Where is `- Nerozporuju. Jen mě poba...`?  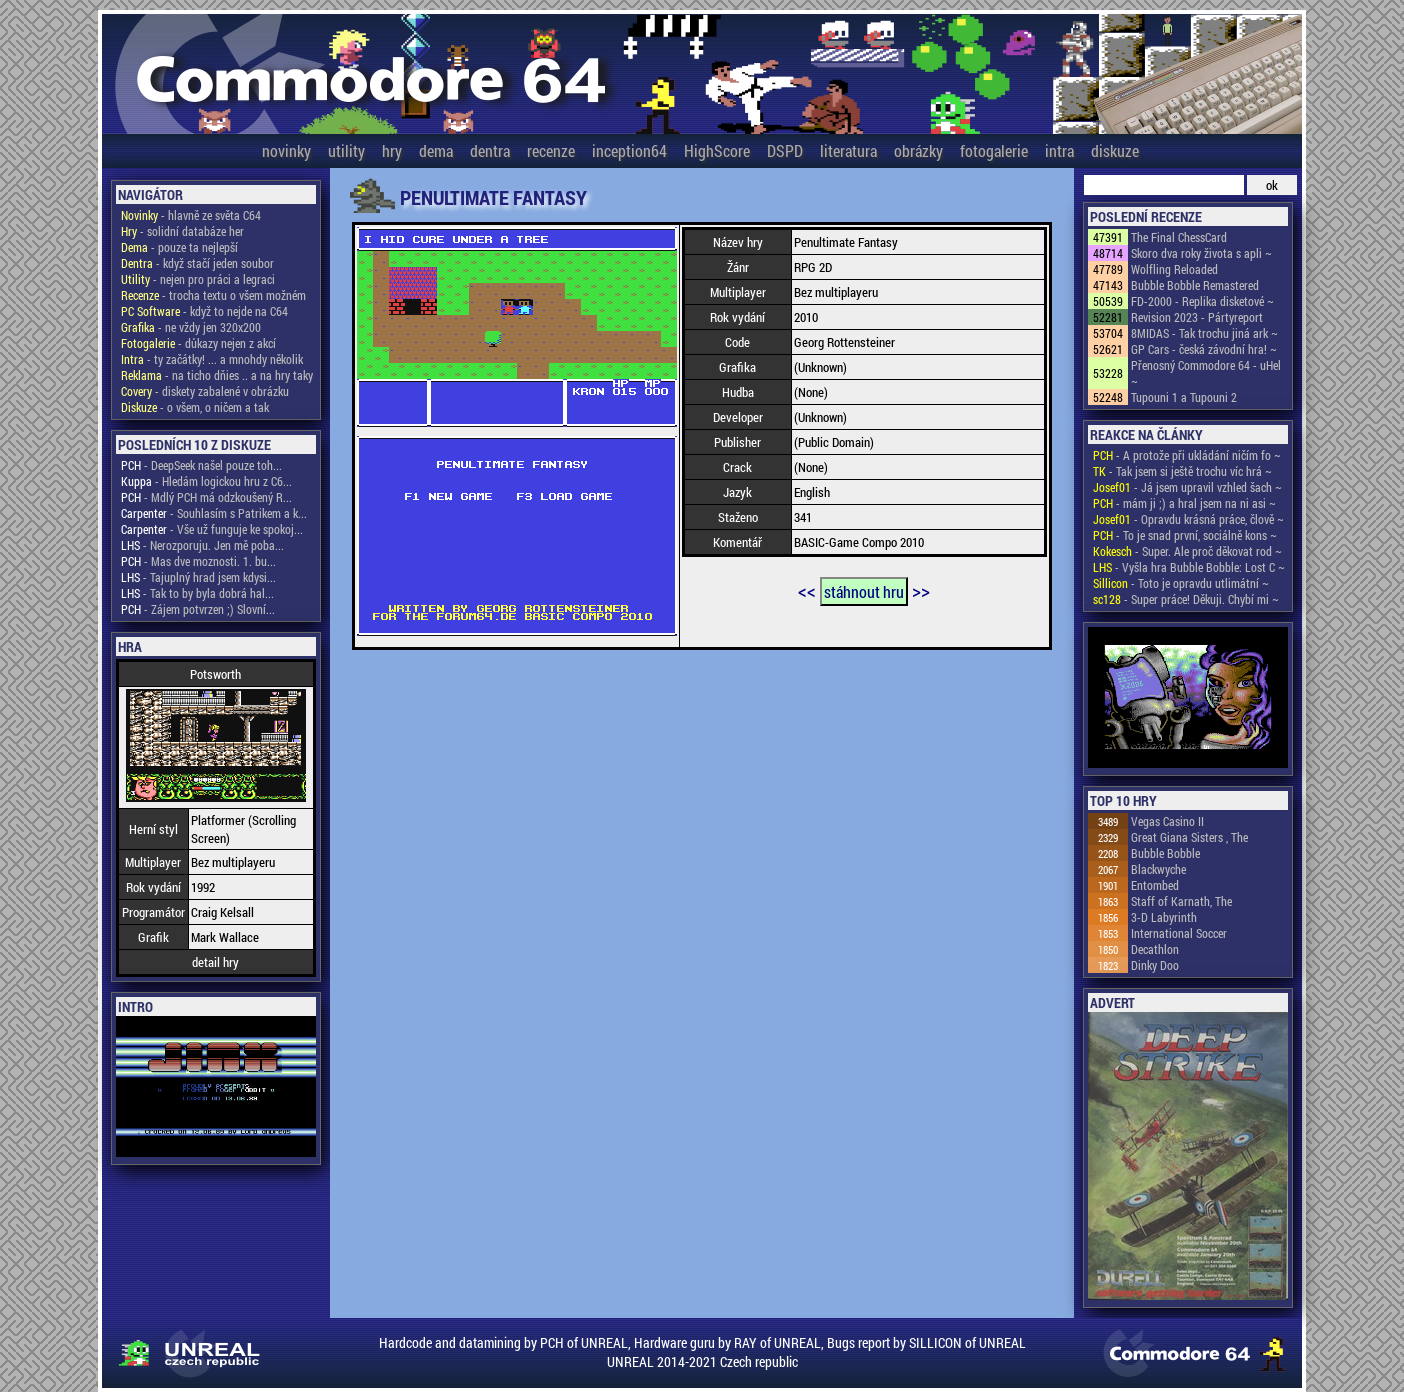
- Nerozporuju. Jen mě poba... is located at coordinates (202, 545).